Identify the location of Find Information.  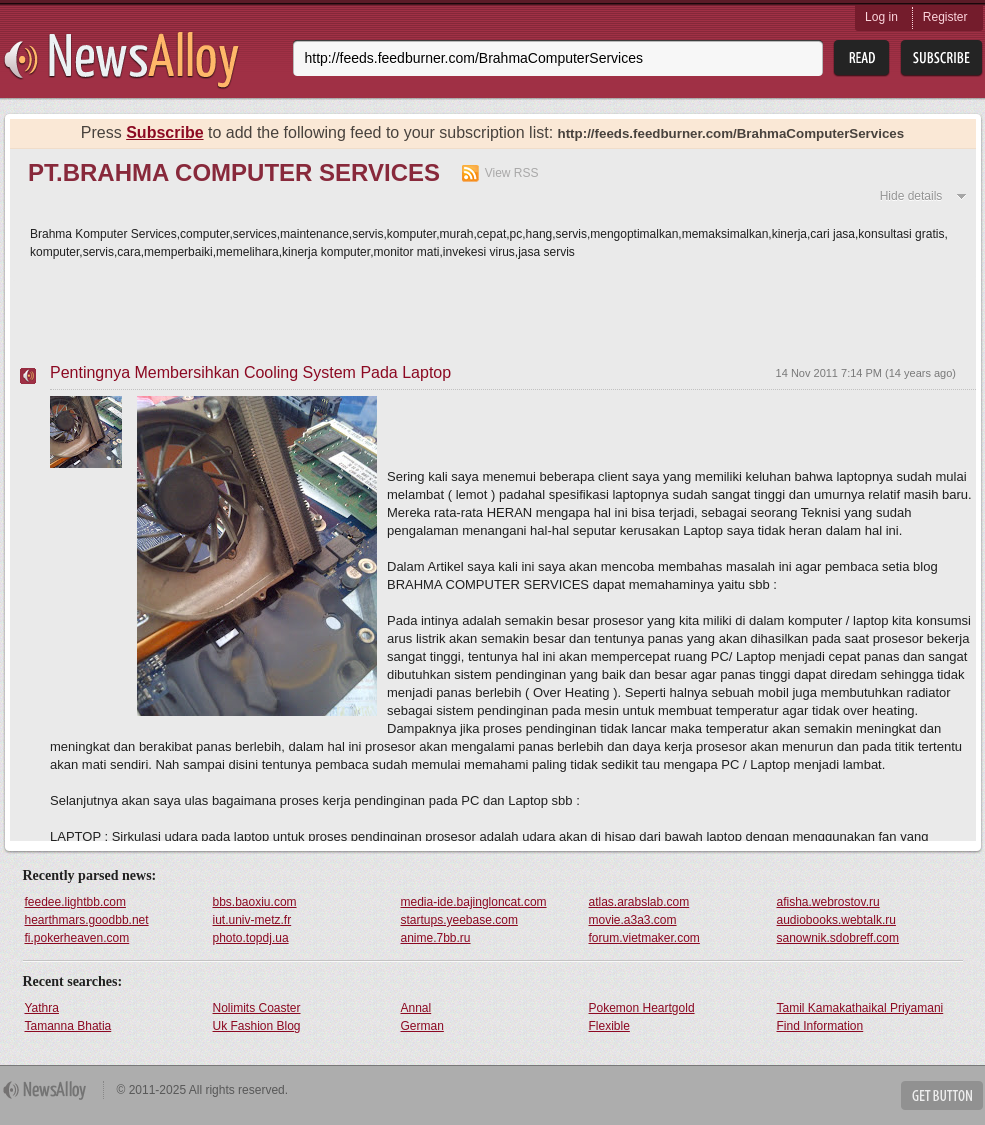
(820, 1026).